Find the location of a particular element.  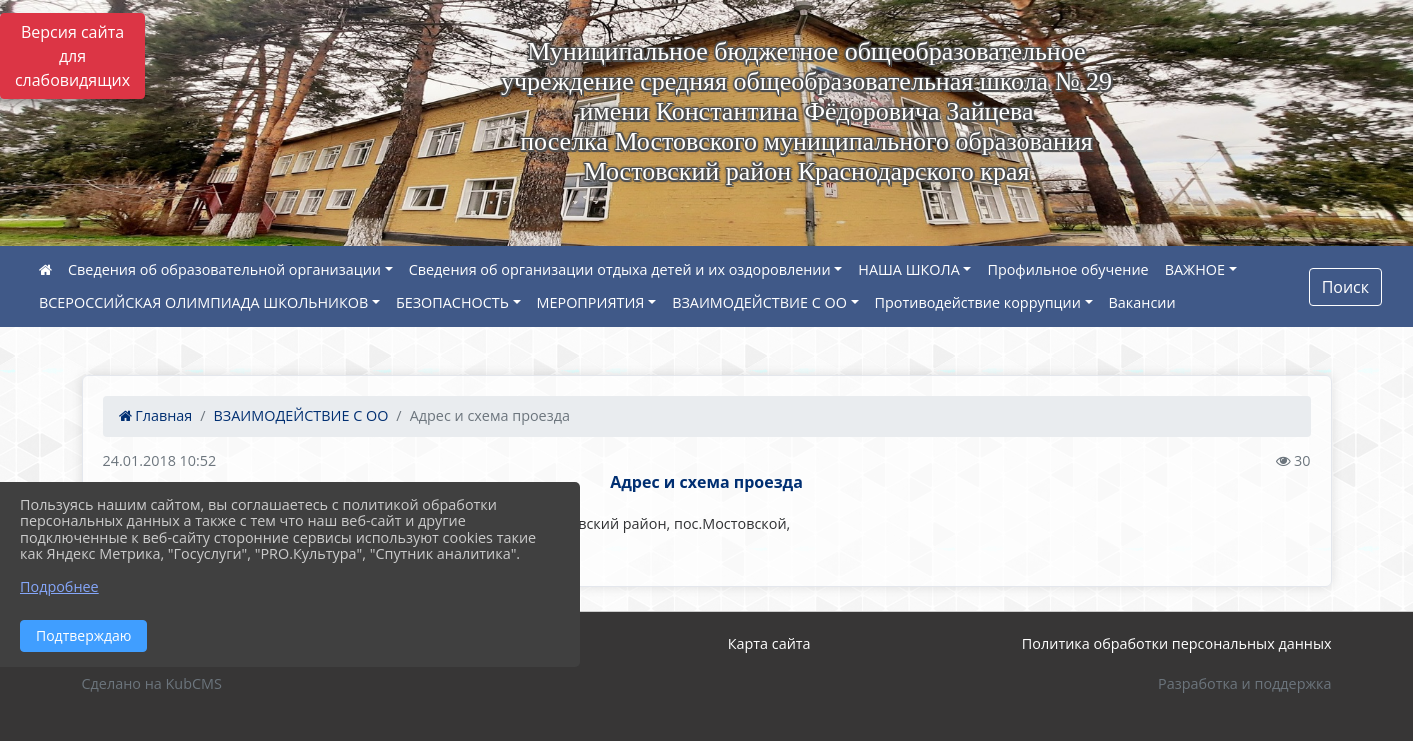

Профильное обучение is located at coordinates (1067, 269).